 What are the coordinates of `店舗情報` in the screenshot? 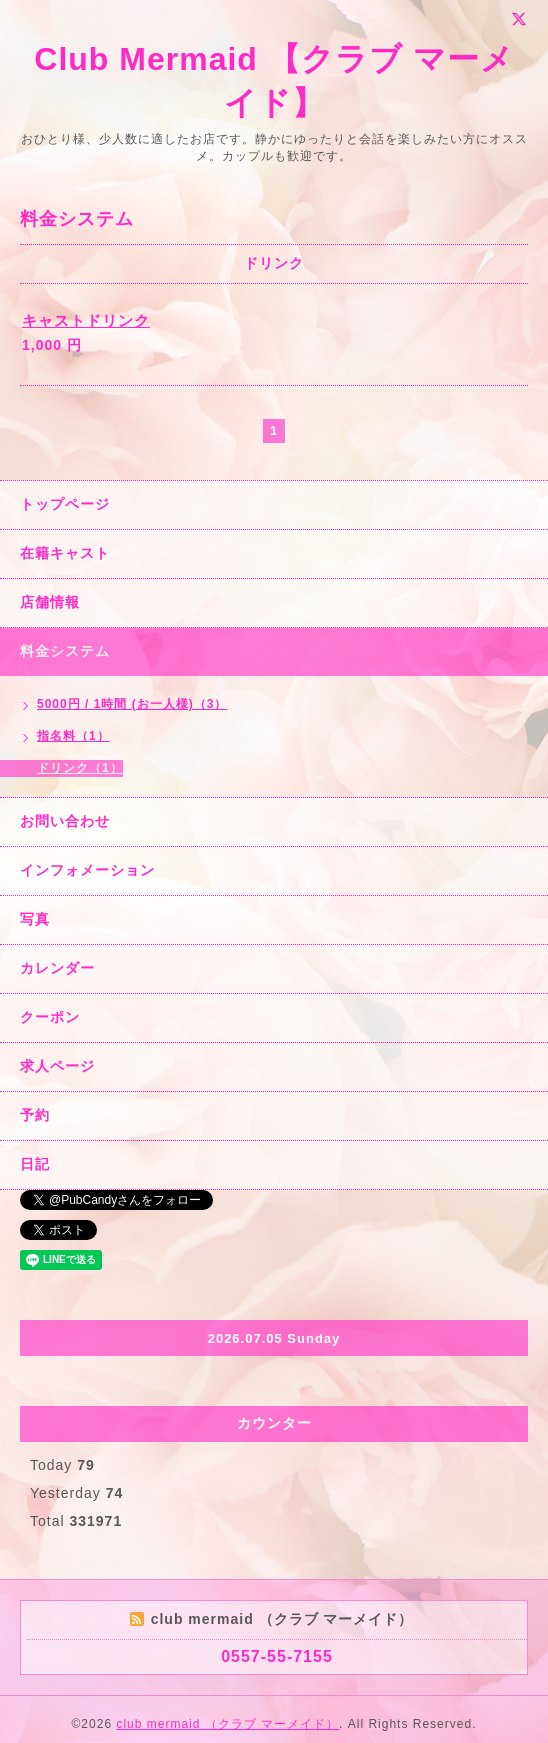 It's located at (50, 602).